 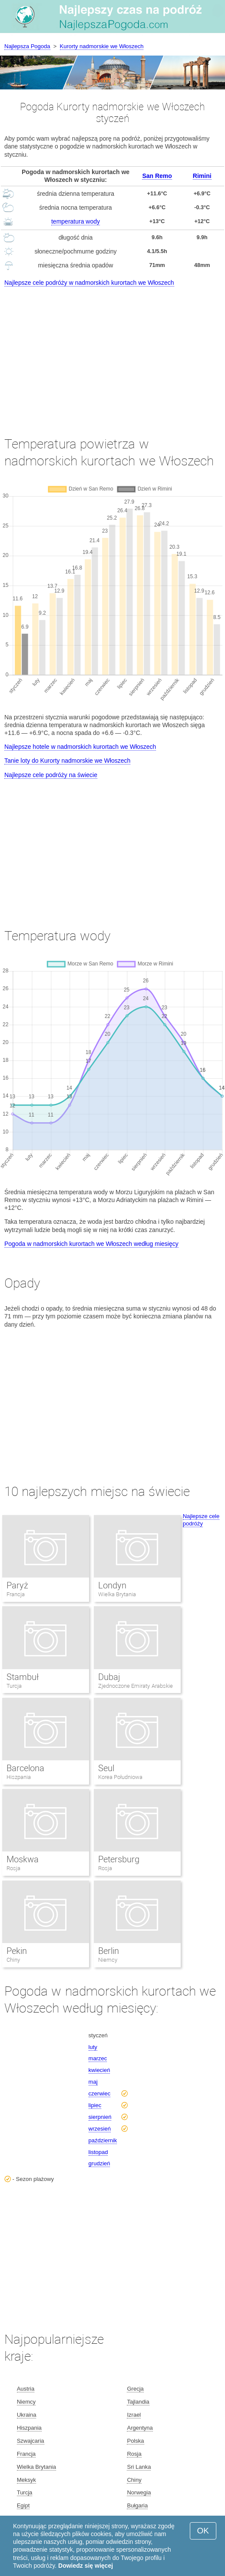 What do you see at coordinates (16, 1594) in the screenshot?
I see `Francja` at bounding box center [16, 1594].